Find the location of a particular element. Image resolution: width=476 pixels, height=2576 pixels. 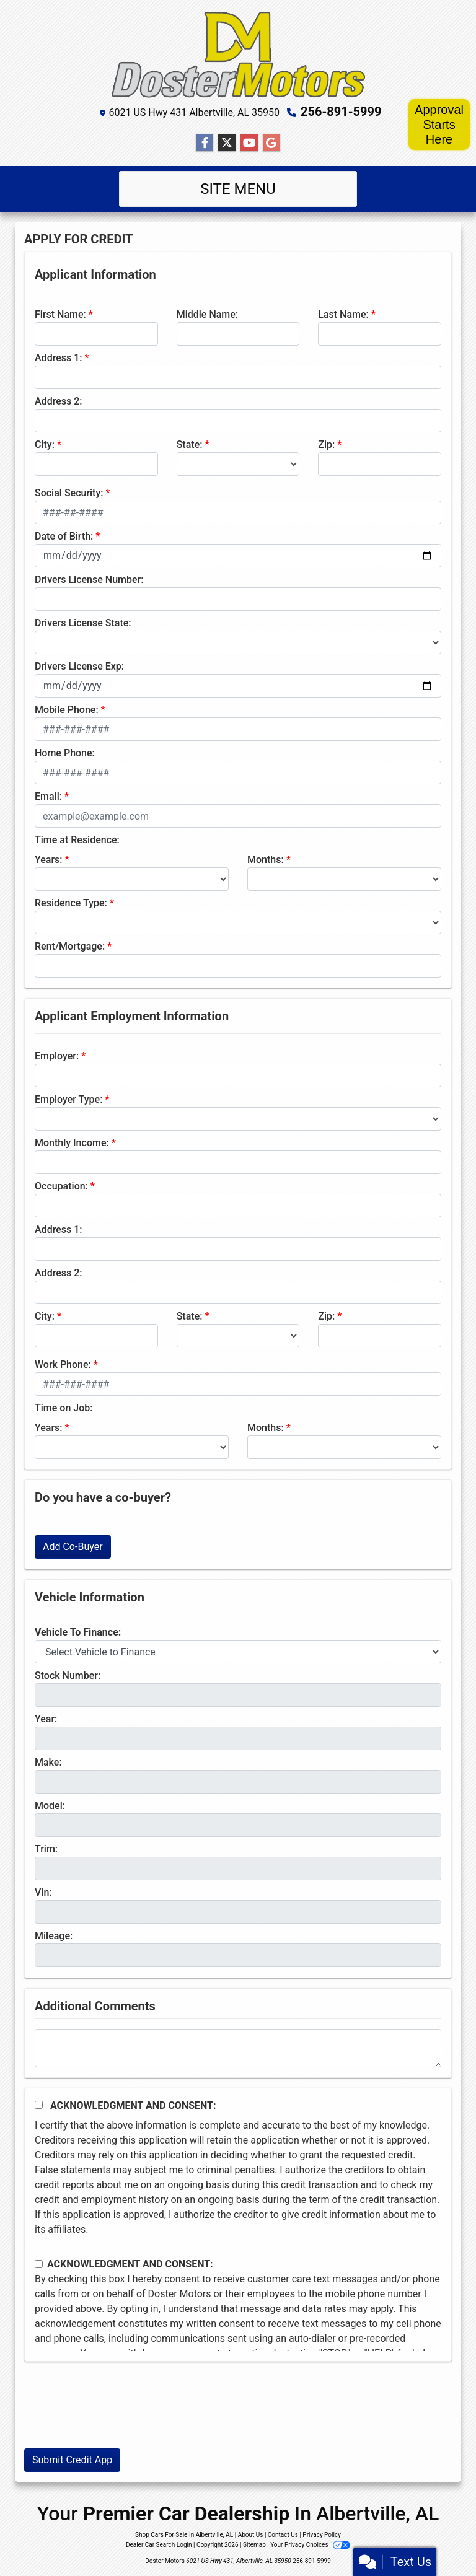

Approval Starts Here is located at coordinates (439, 124).